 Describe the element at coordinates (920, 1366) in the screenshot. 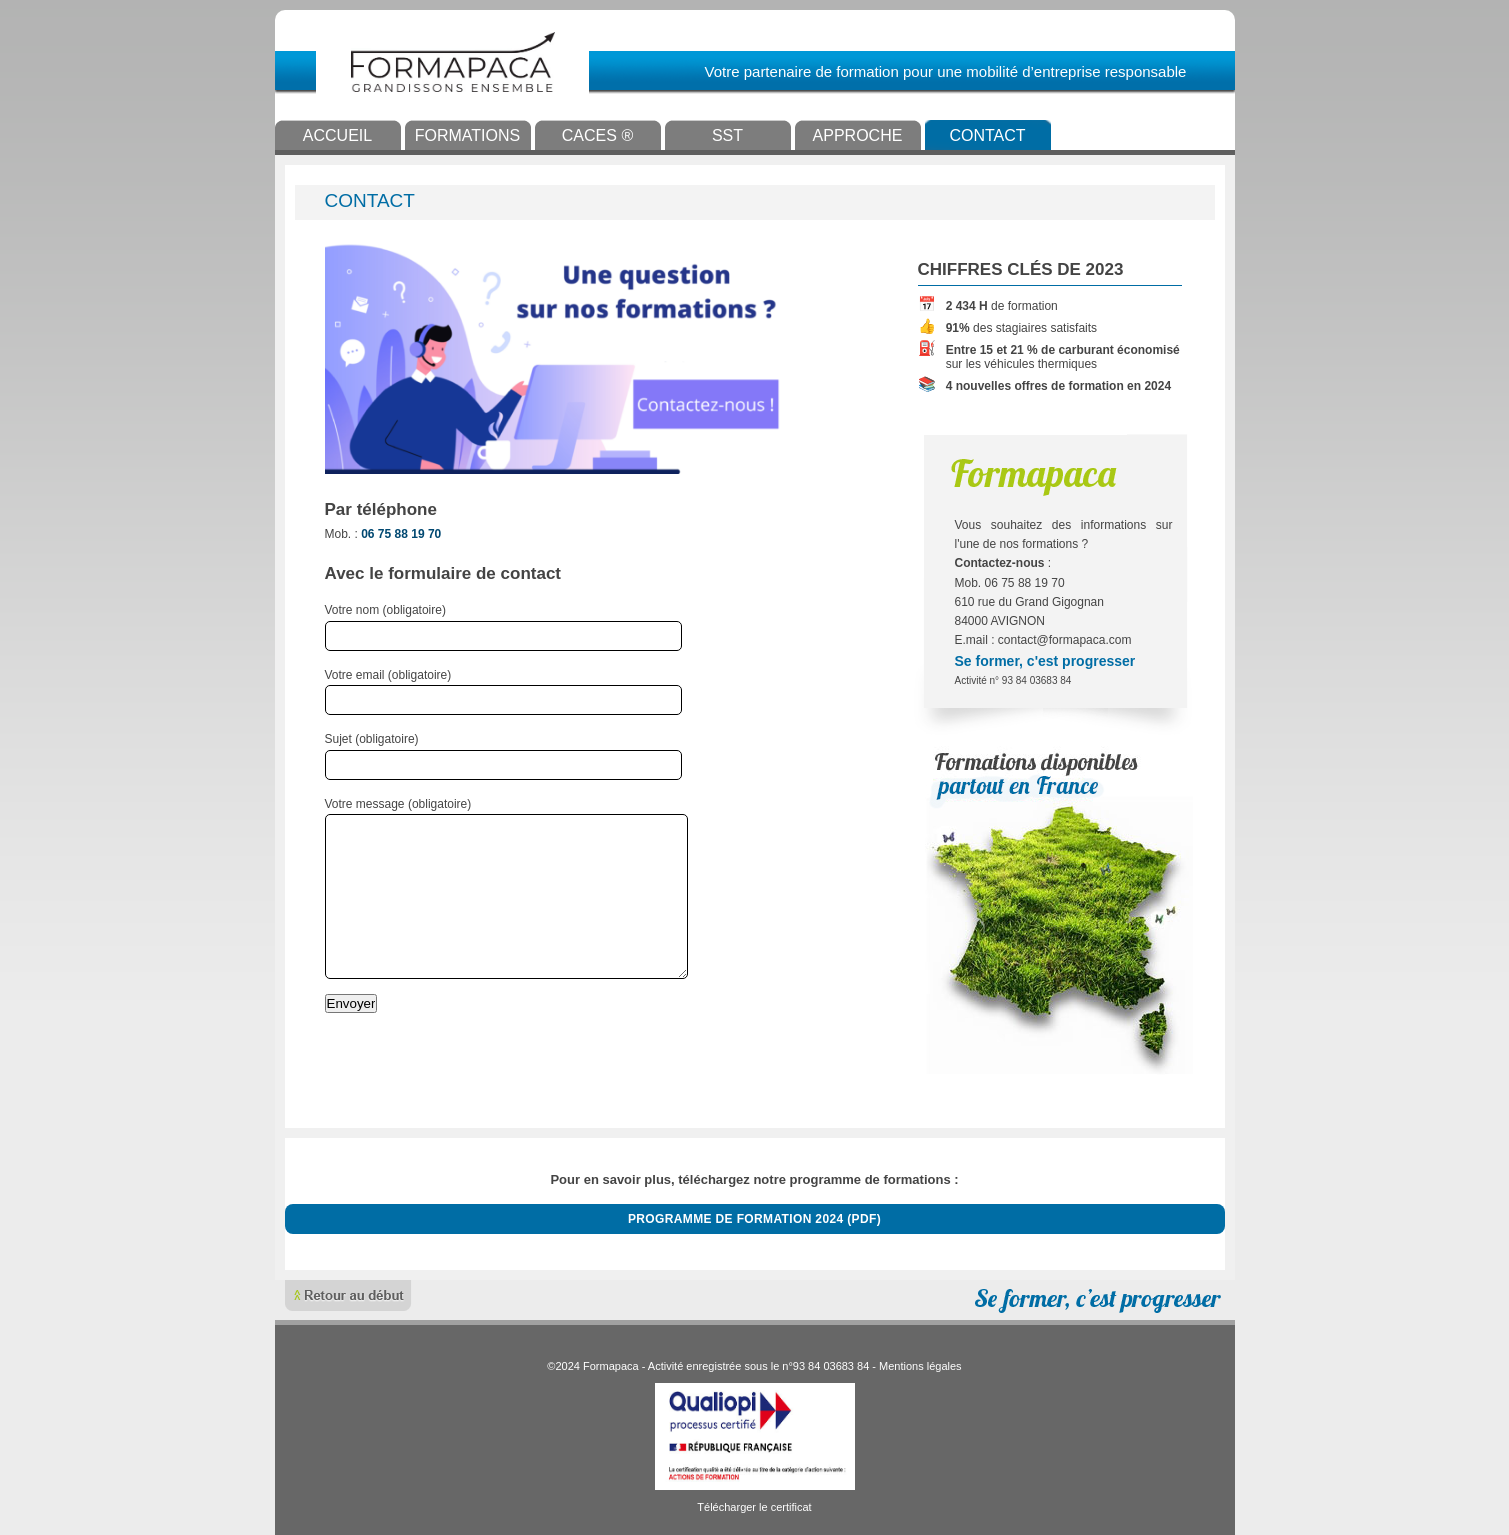

I see `Mentions légales` at that location.